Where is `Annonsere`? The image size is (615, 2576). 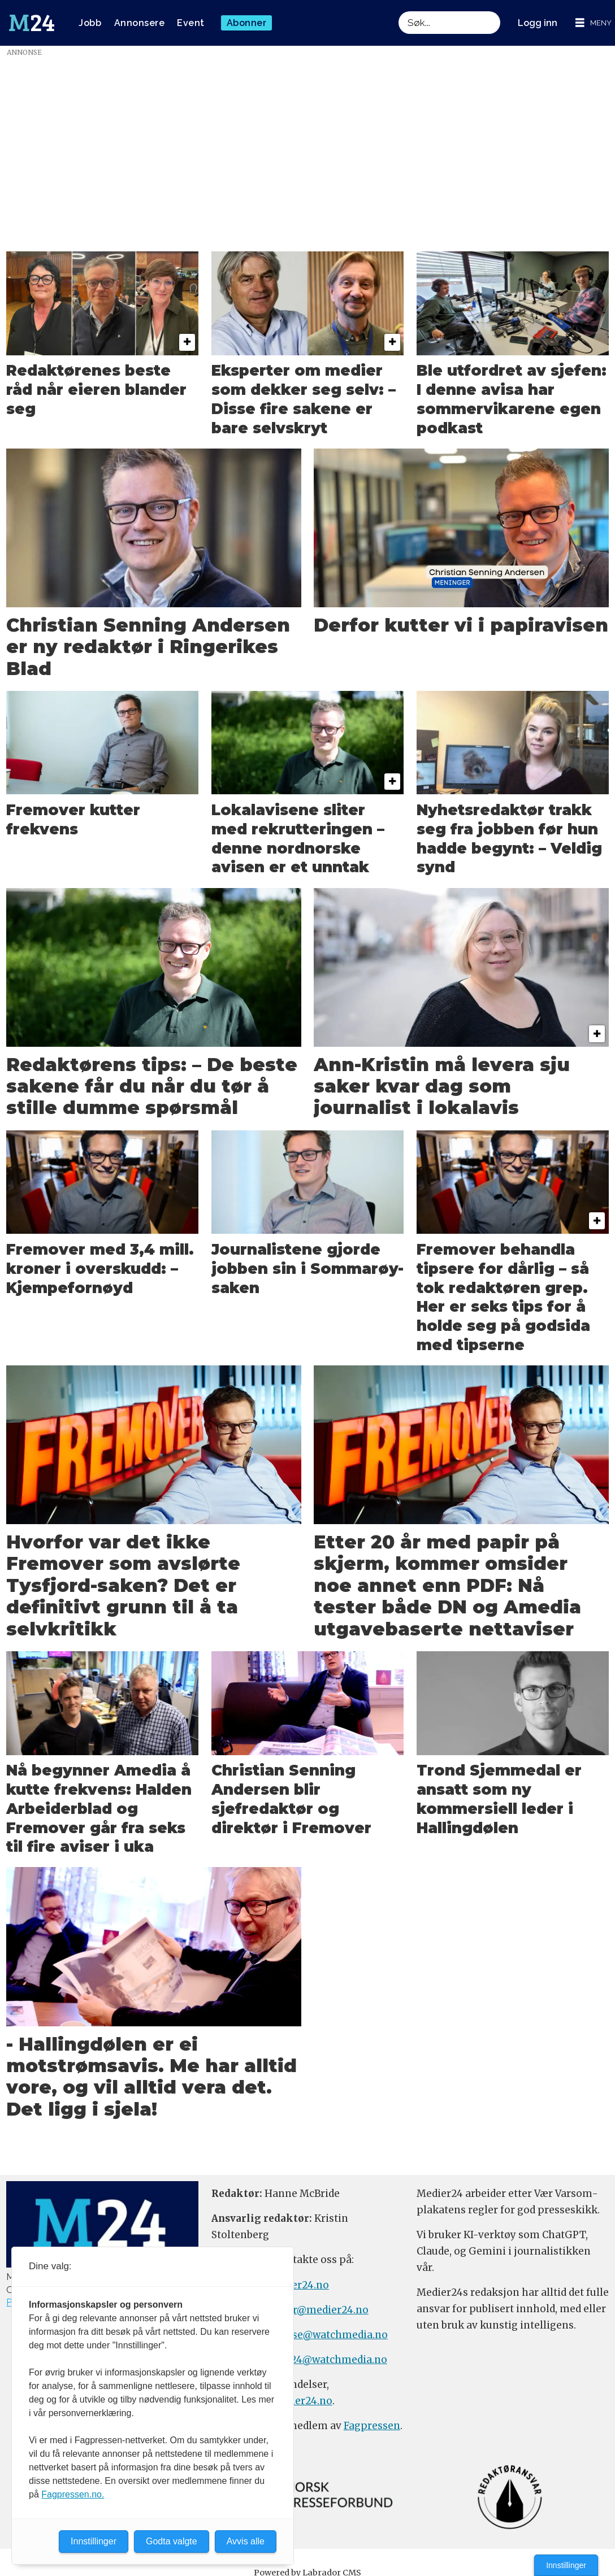 Annonsere is located at coordinates (139, 23).